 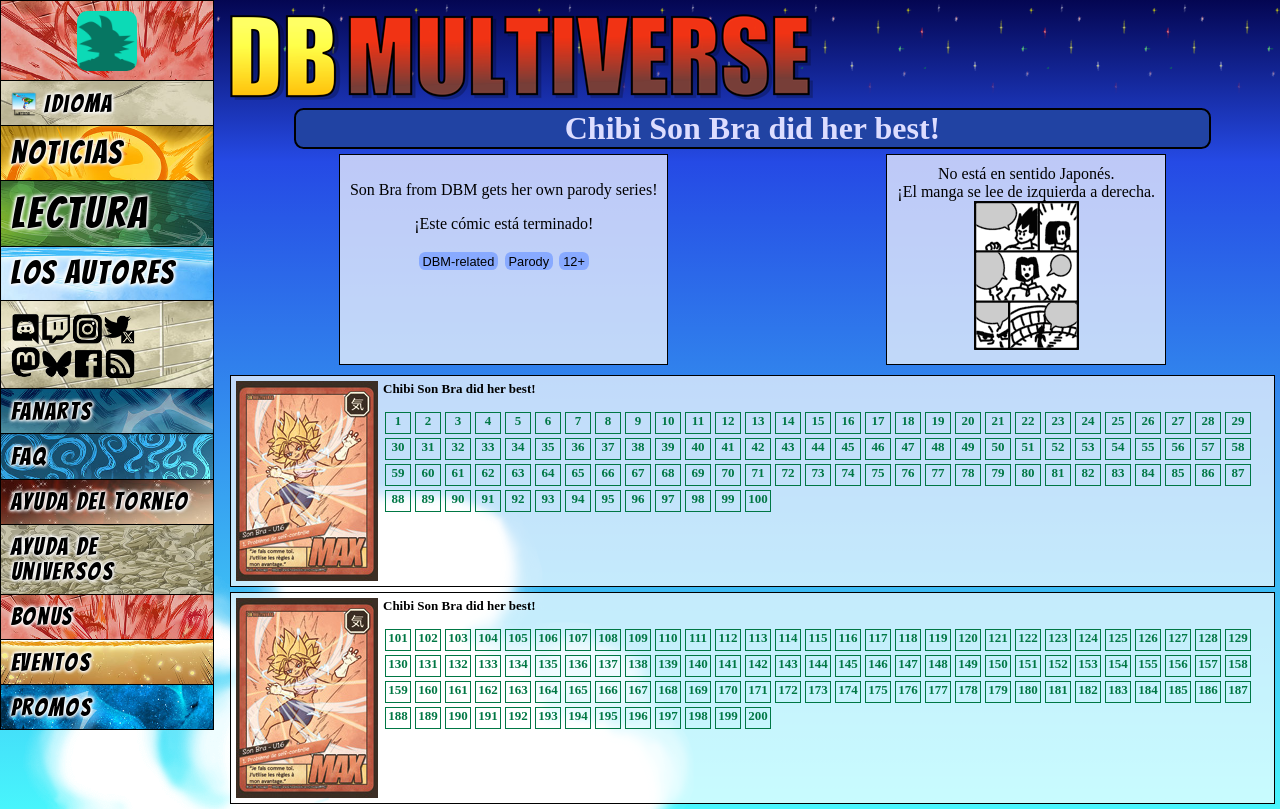 What do you see at coordinates (968, 472) in the screenshot?
I see `78` at bounding box center [968, 472].